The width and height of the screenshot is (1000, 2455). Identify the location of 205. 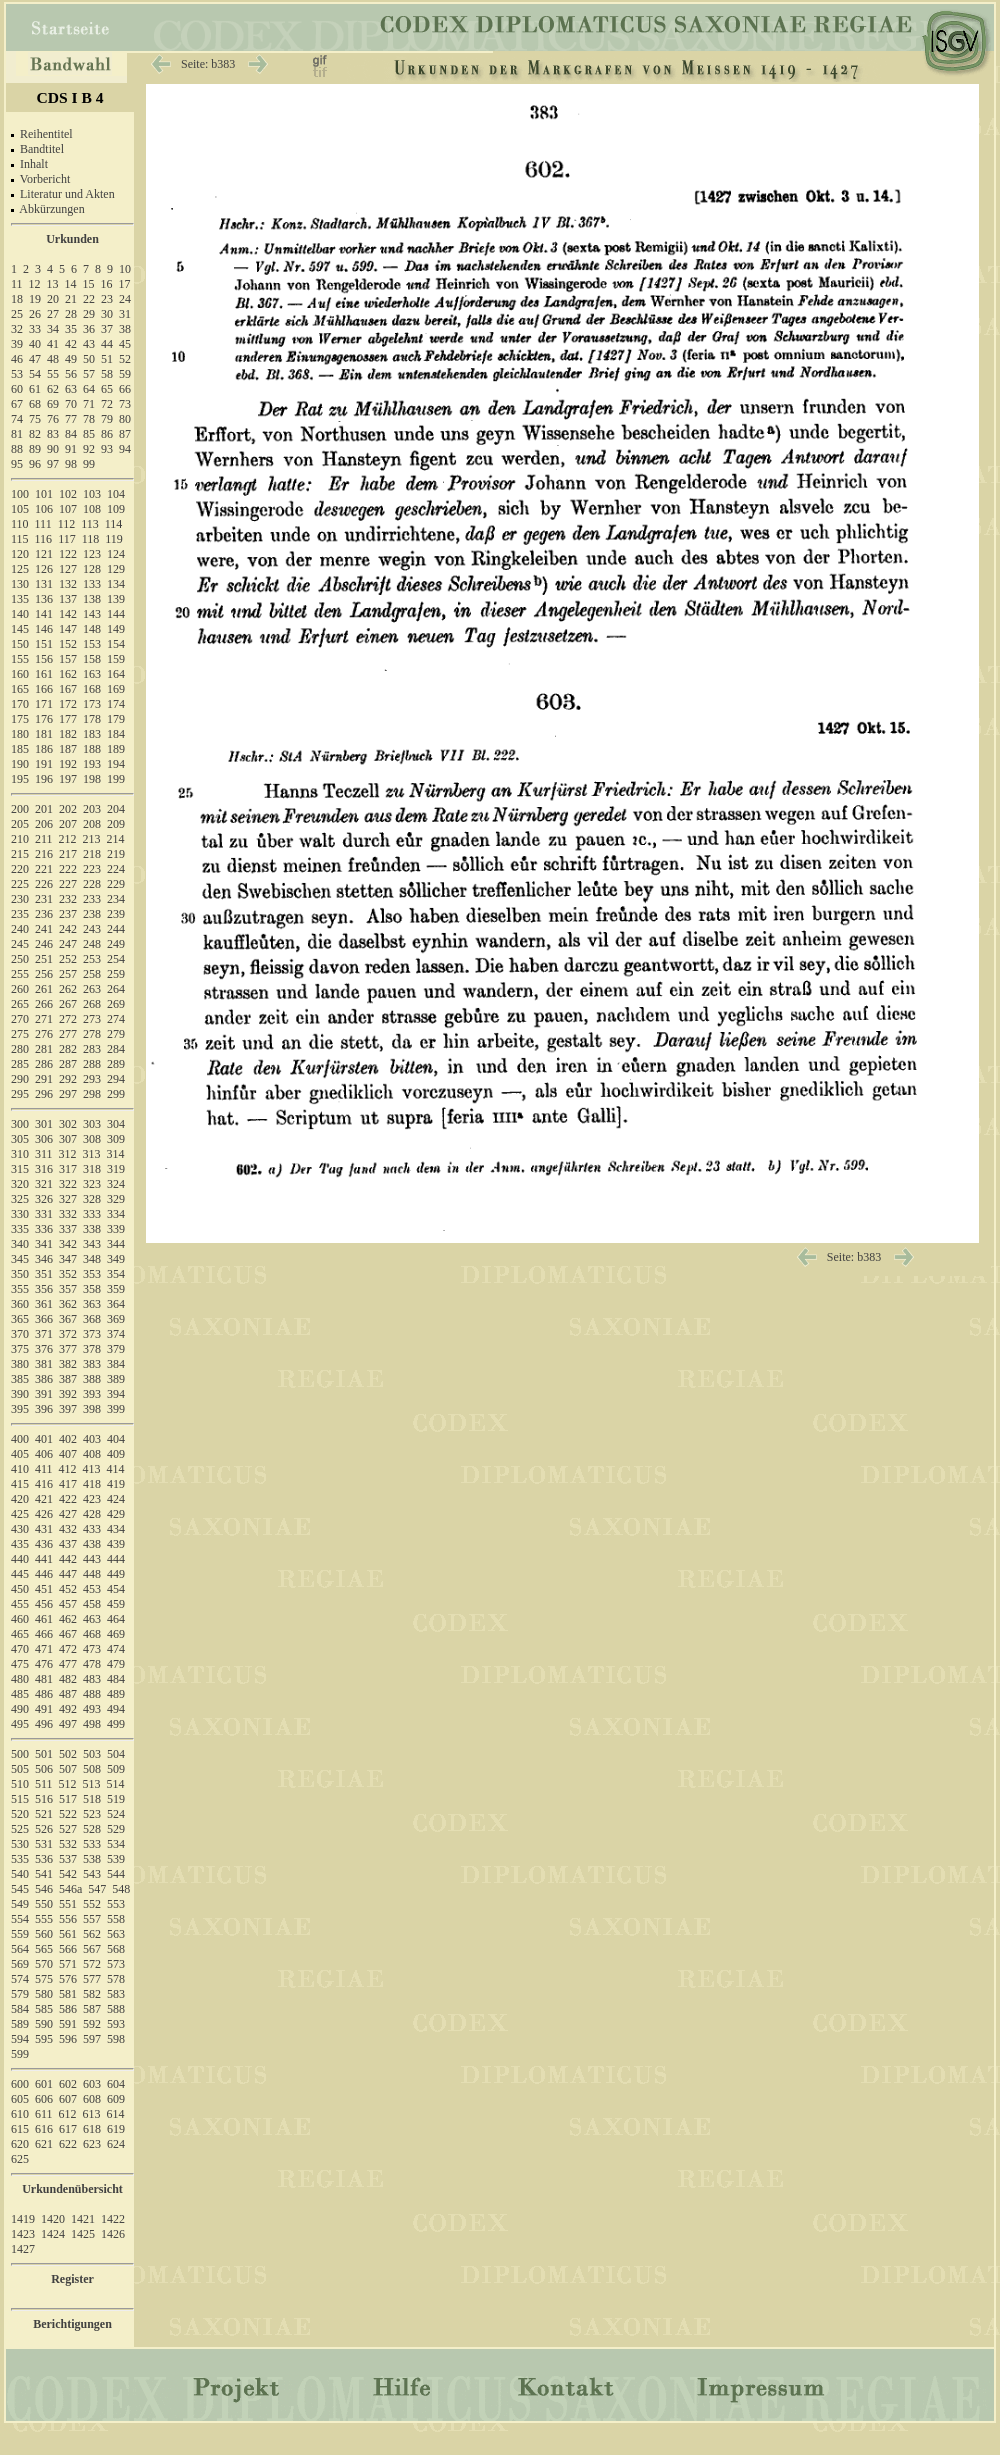
(20, 824).